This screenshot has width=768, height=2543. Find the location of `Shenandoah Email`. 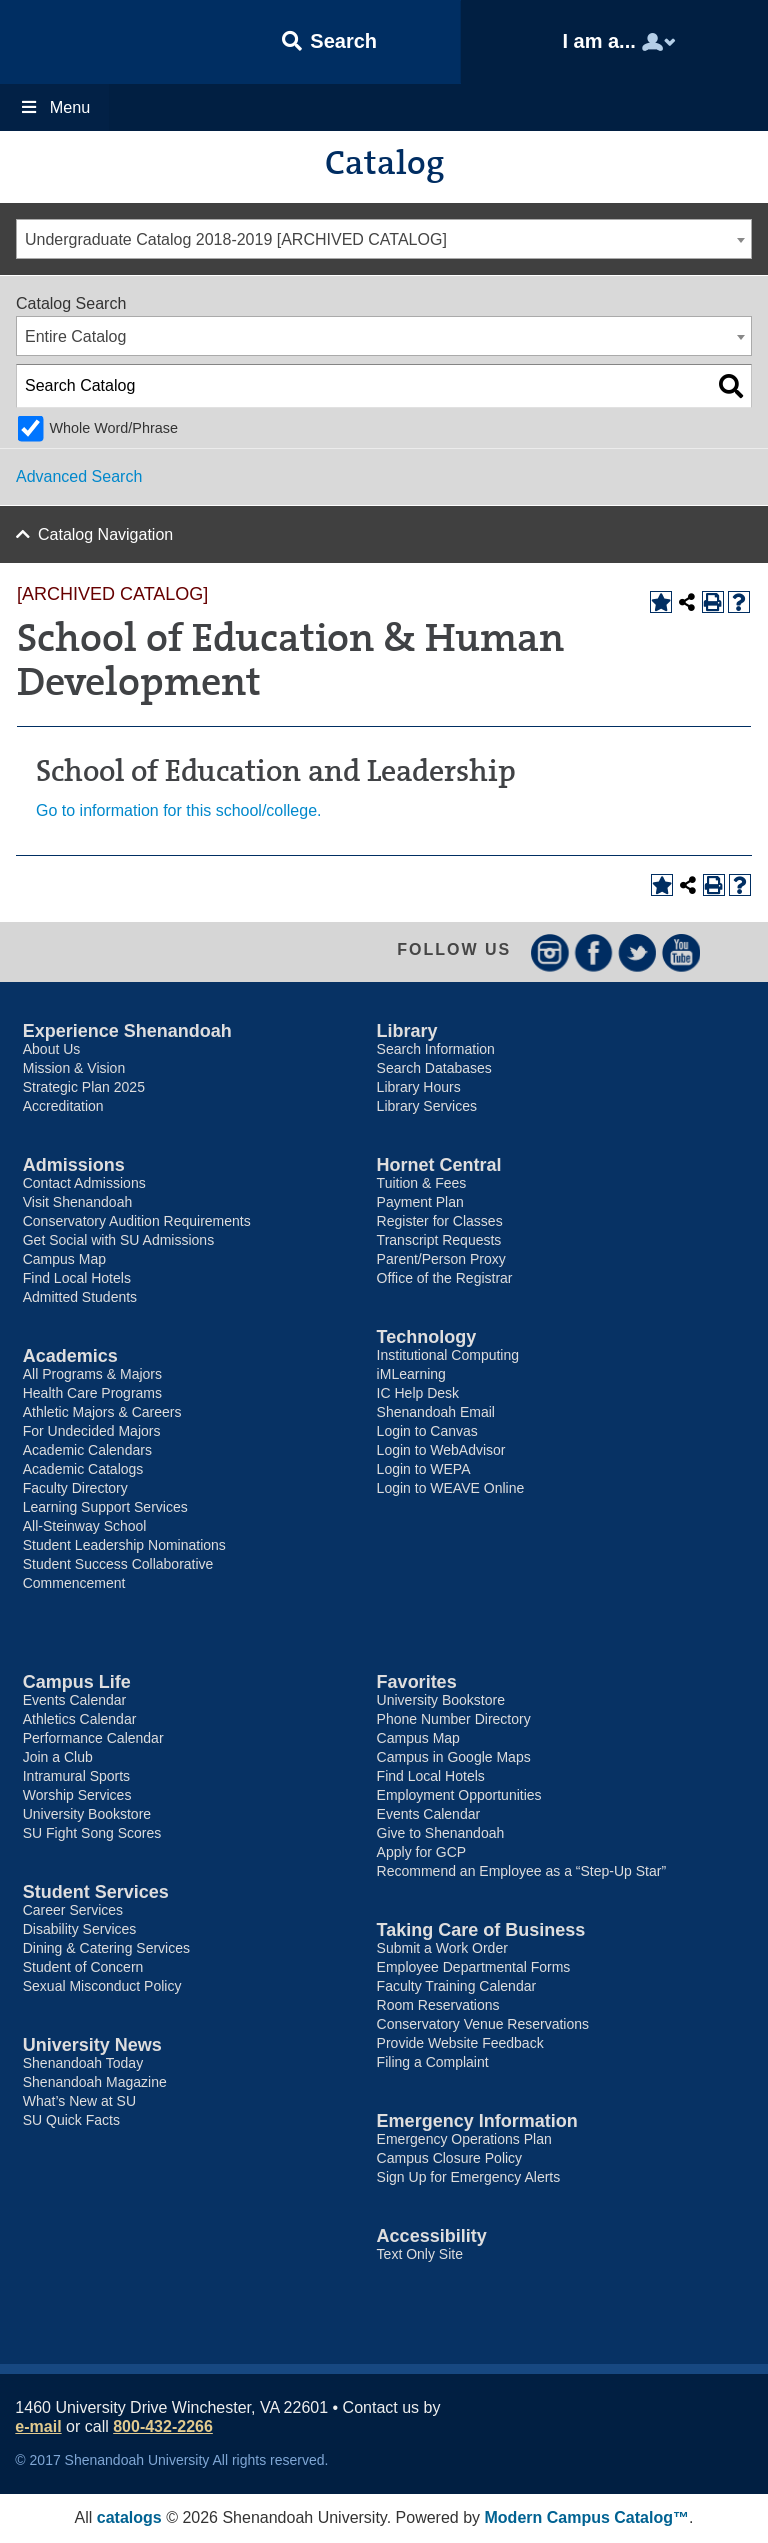

Shenandoah Email is located at coordinates (436, 1413).